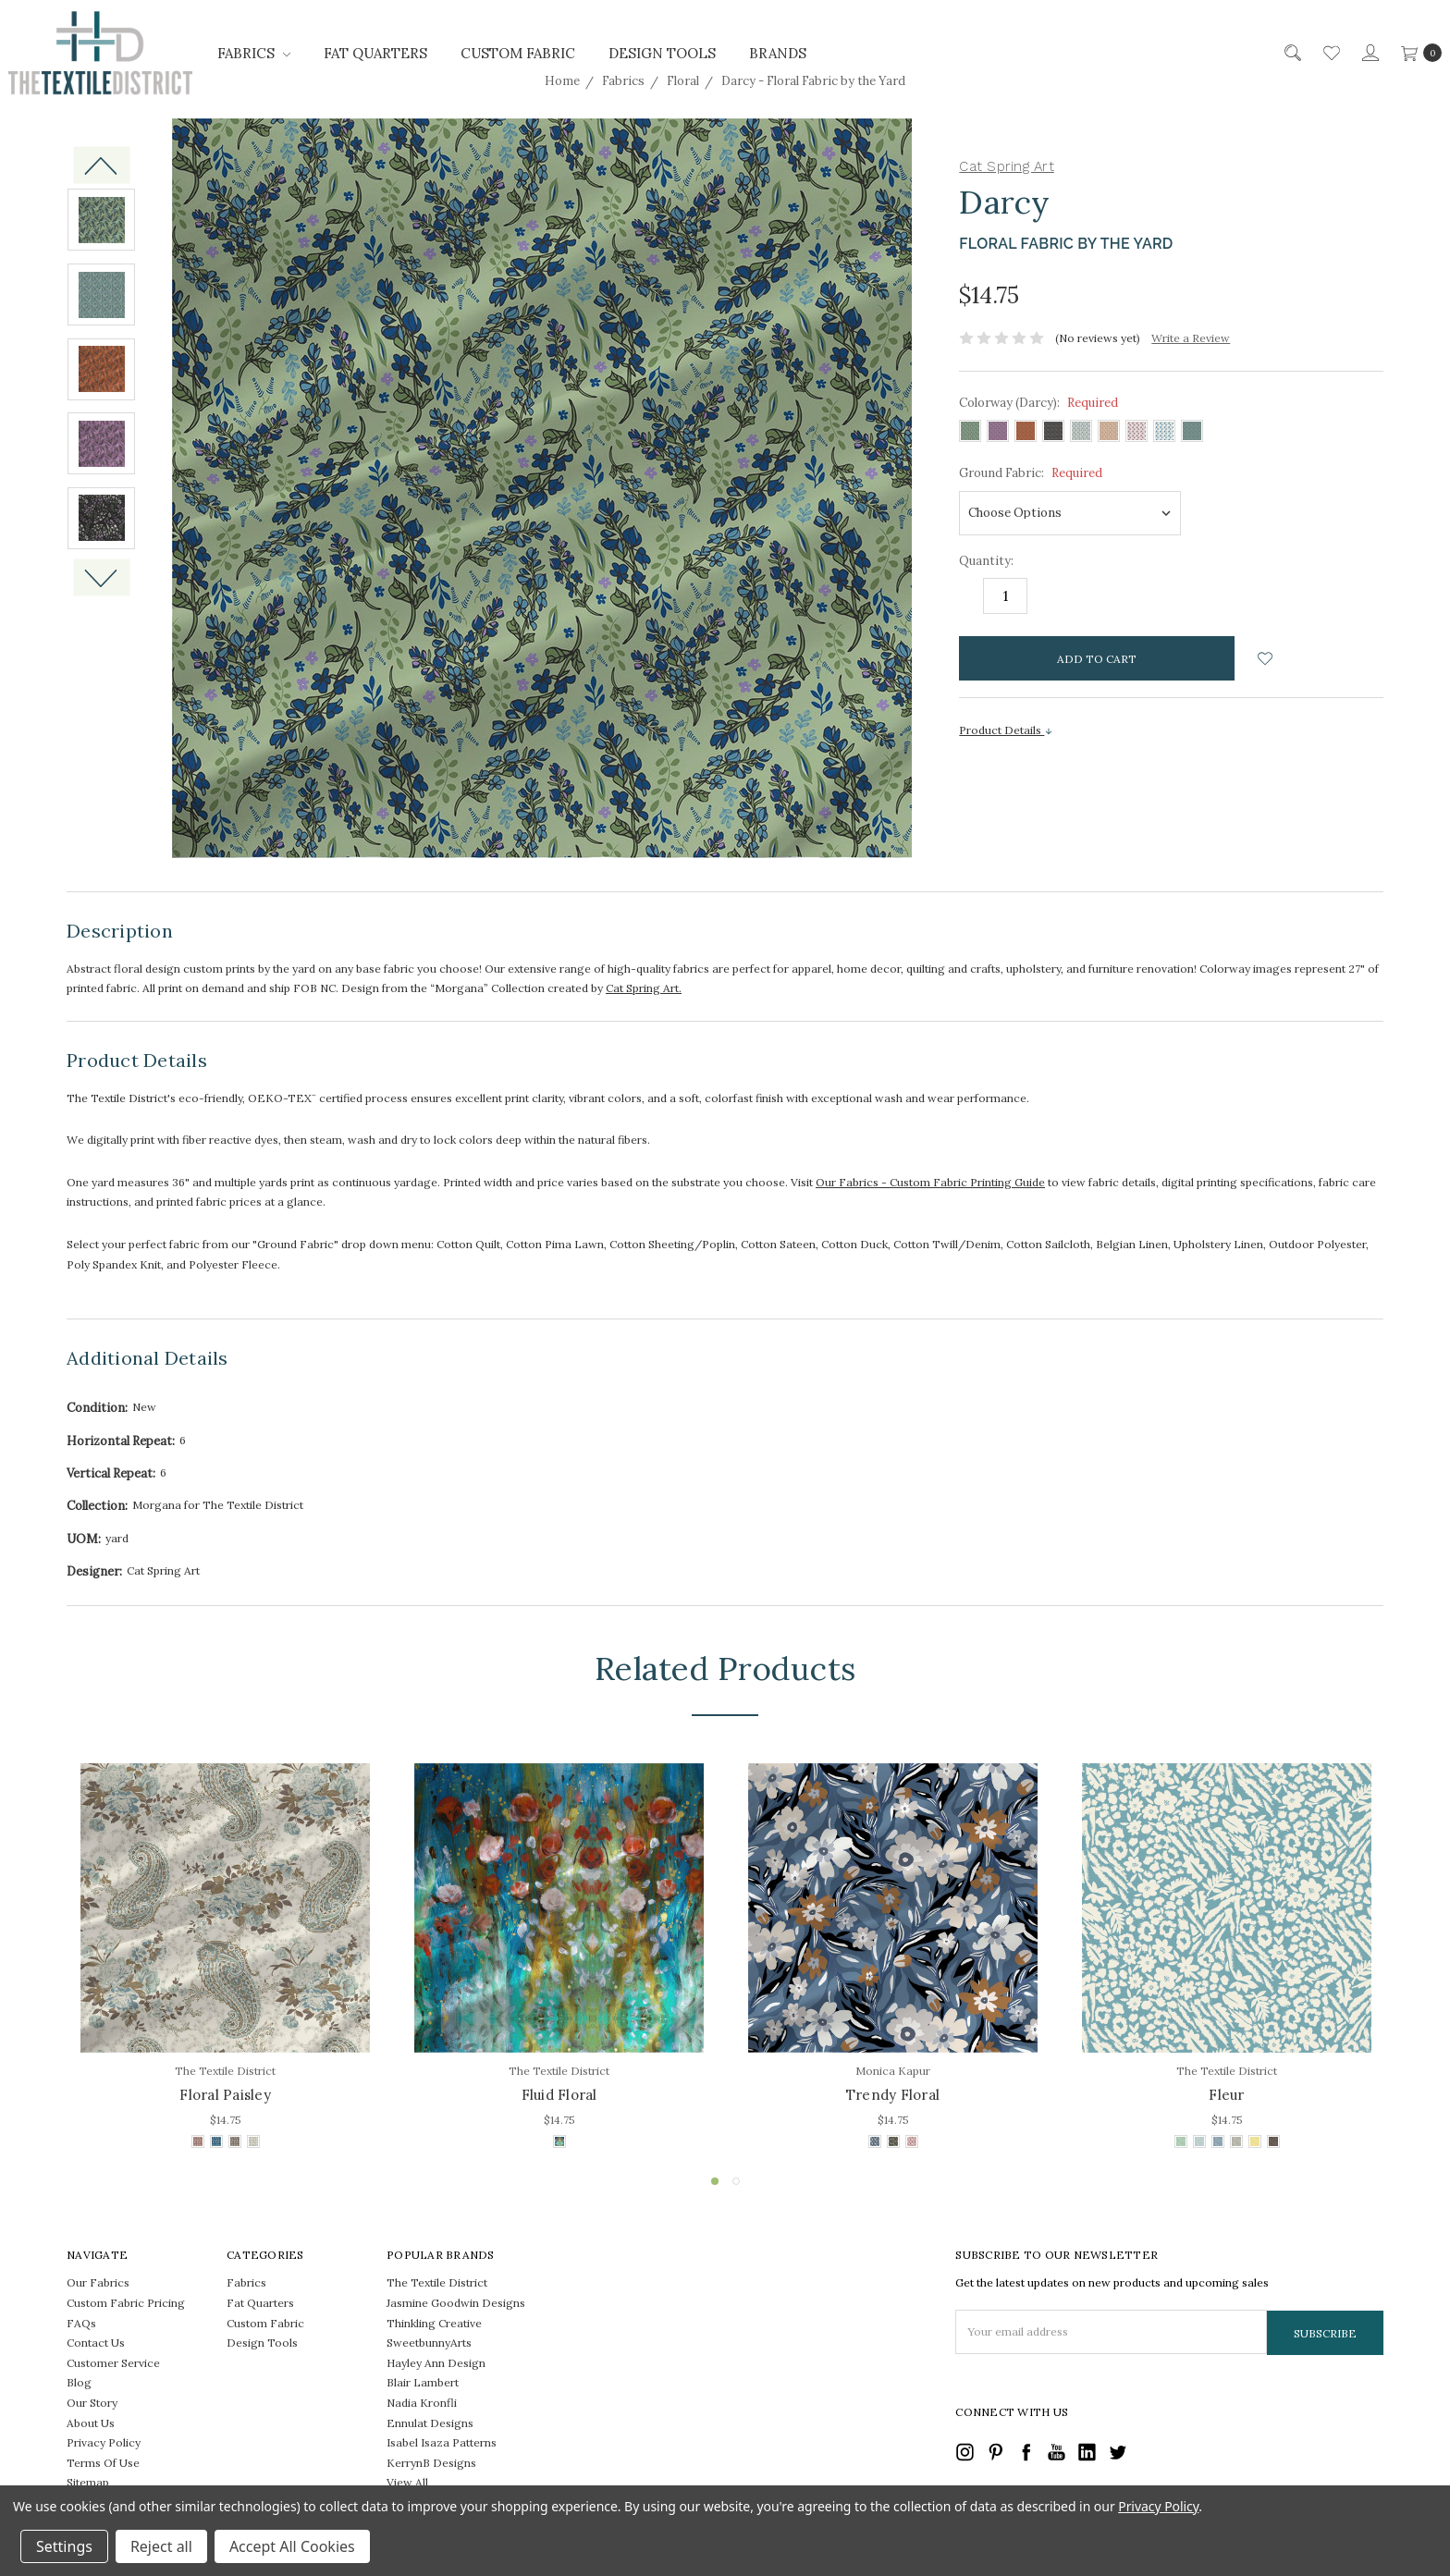 The height and width of the screenshot is (2576, 1450). What do you see at coordinates (81, 2323) in the screenshot?
I see `FAQs` at bounding box center [81, 2323].